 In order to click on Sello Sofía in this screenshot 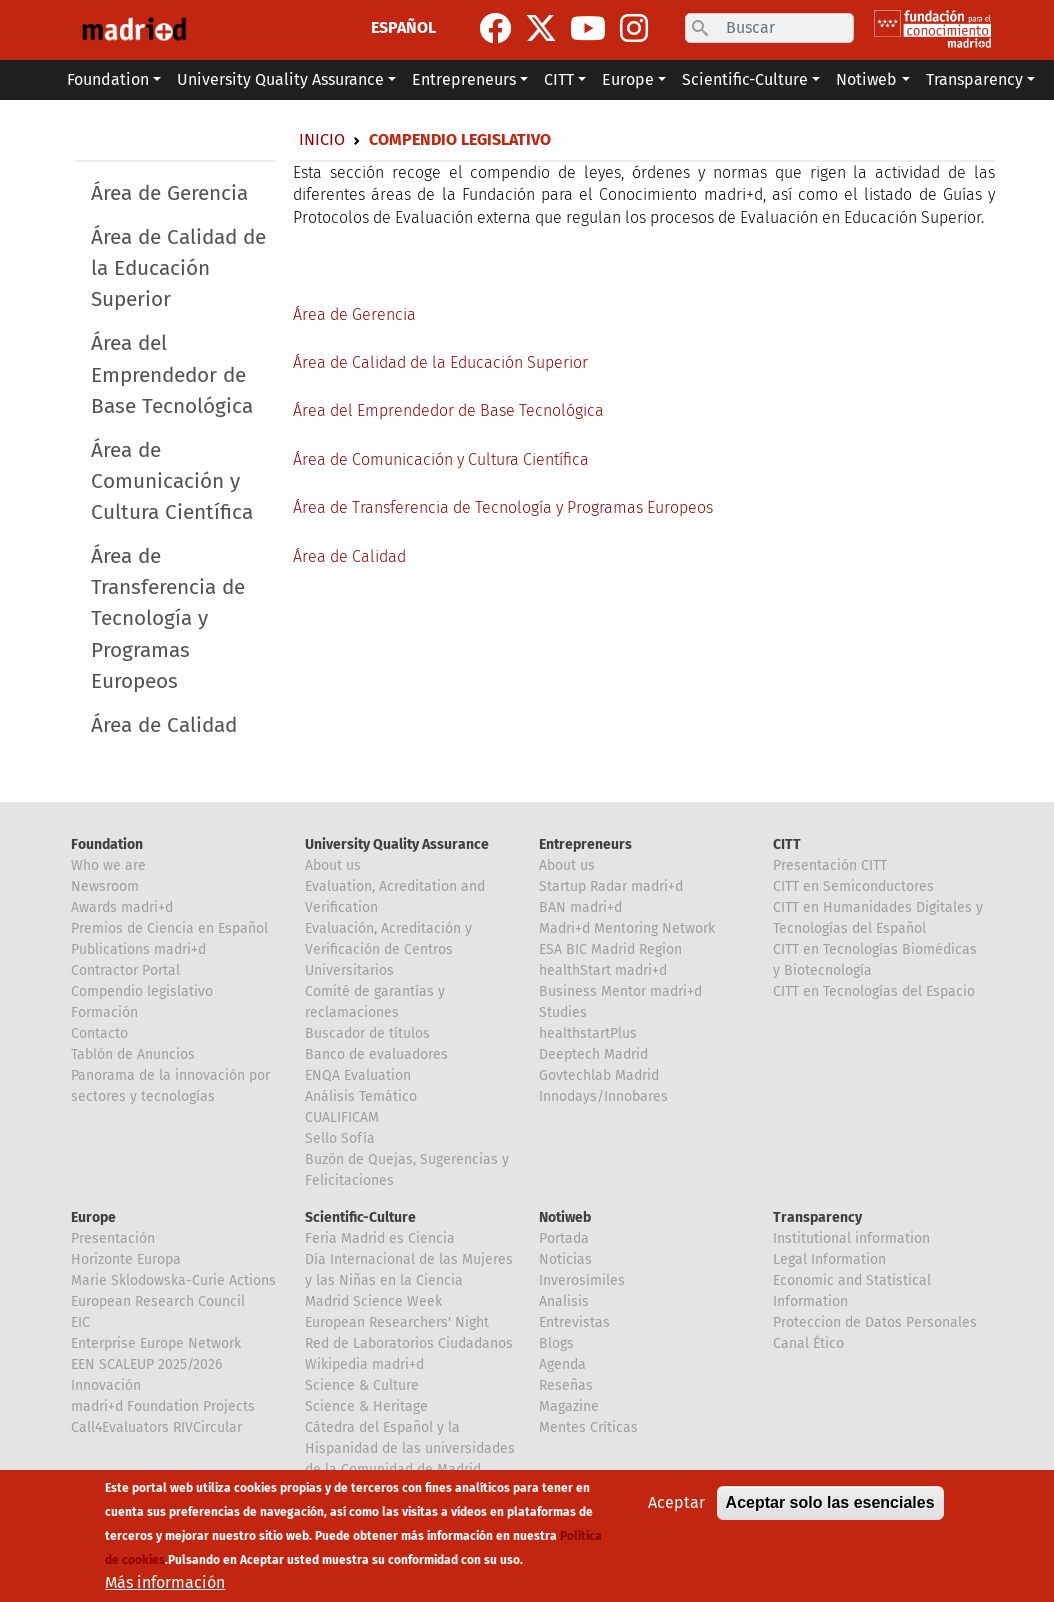, I will do `click(340, 1138)`.